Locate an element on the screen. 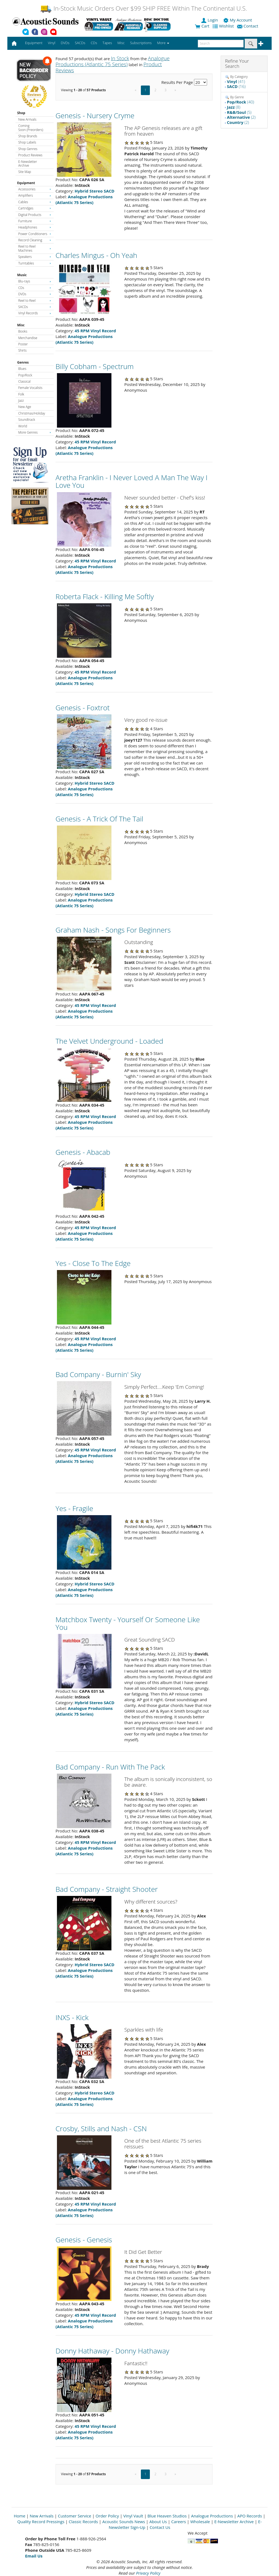 This screenshot has width=279, height=2576. About Us is located at coordinates (158, 2521).